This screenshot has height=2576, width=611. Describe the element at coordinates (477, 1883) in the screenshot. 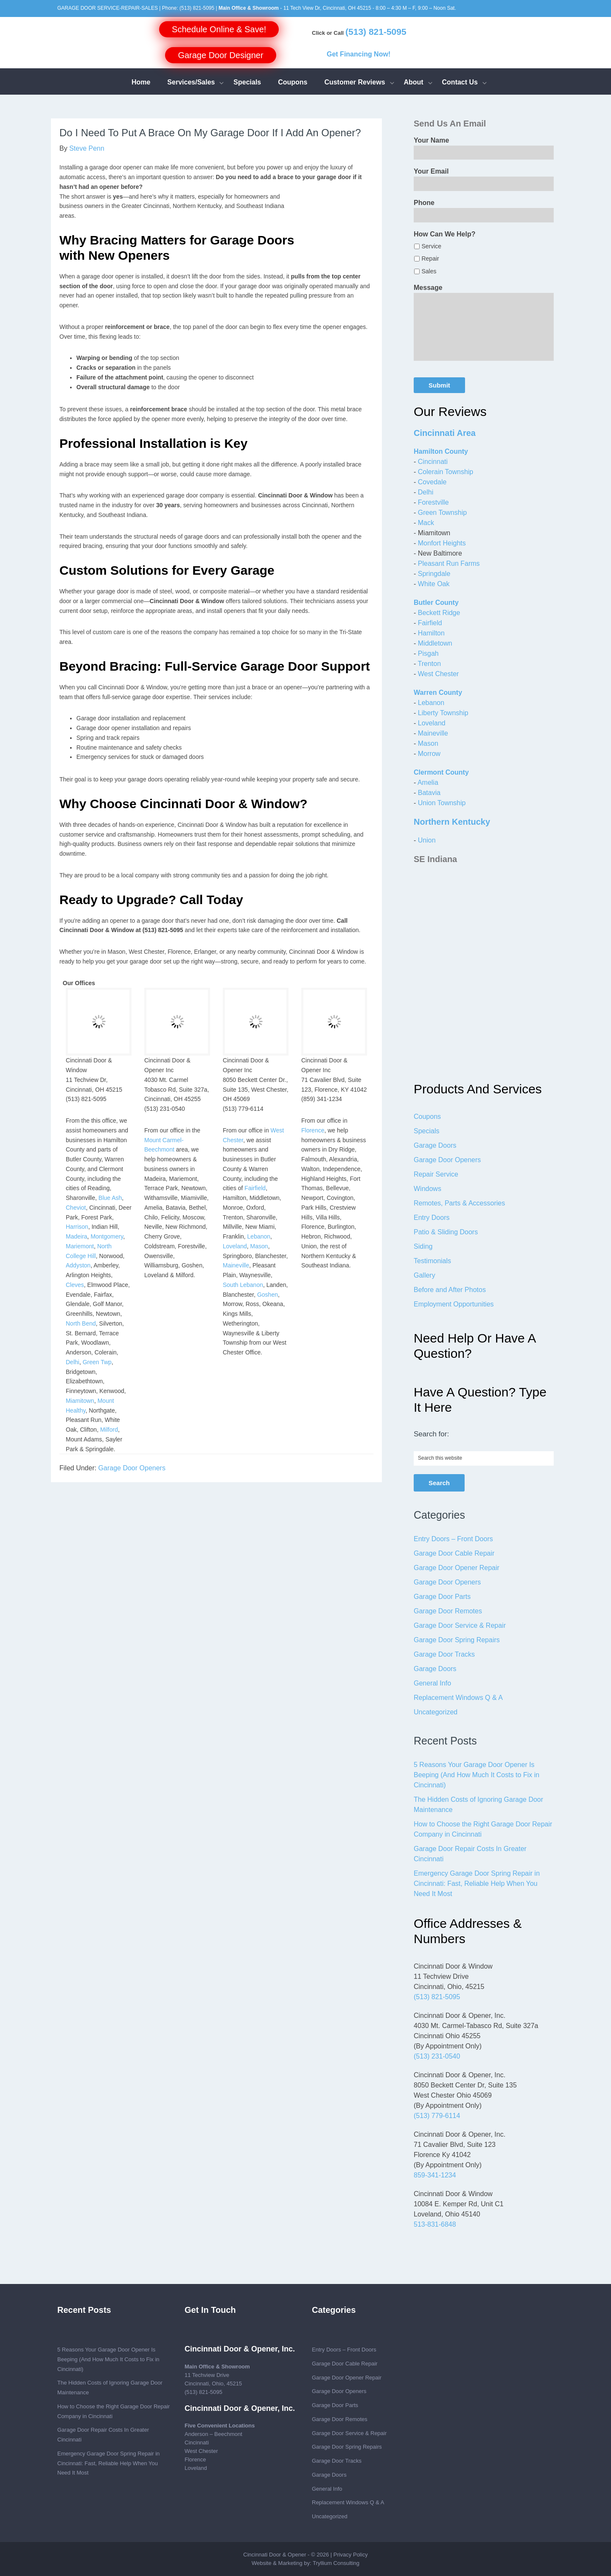

I see `Emergency Garage Door Spring Repair in Cincinnati: Fast, Reliable Help When You Need It Most` at that location.